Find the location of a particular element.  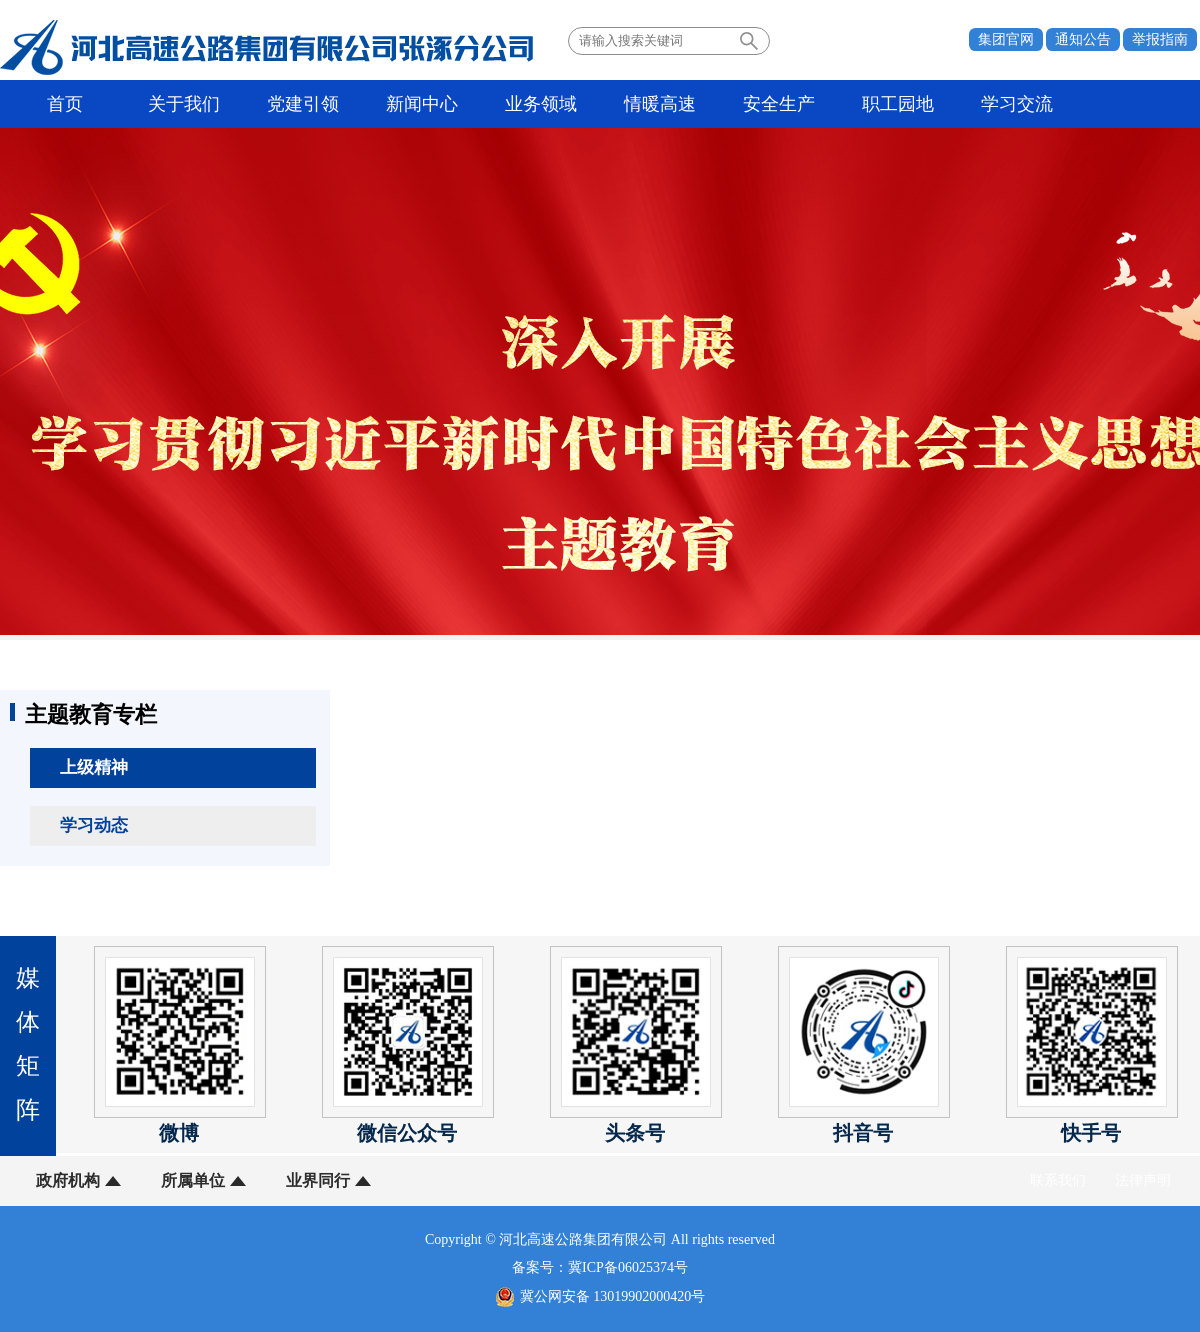

业界同行 is located at coordinates (318, 1180).